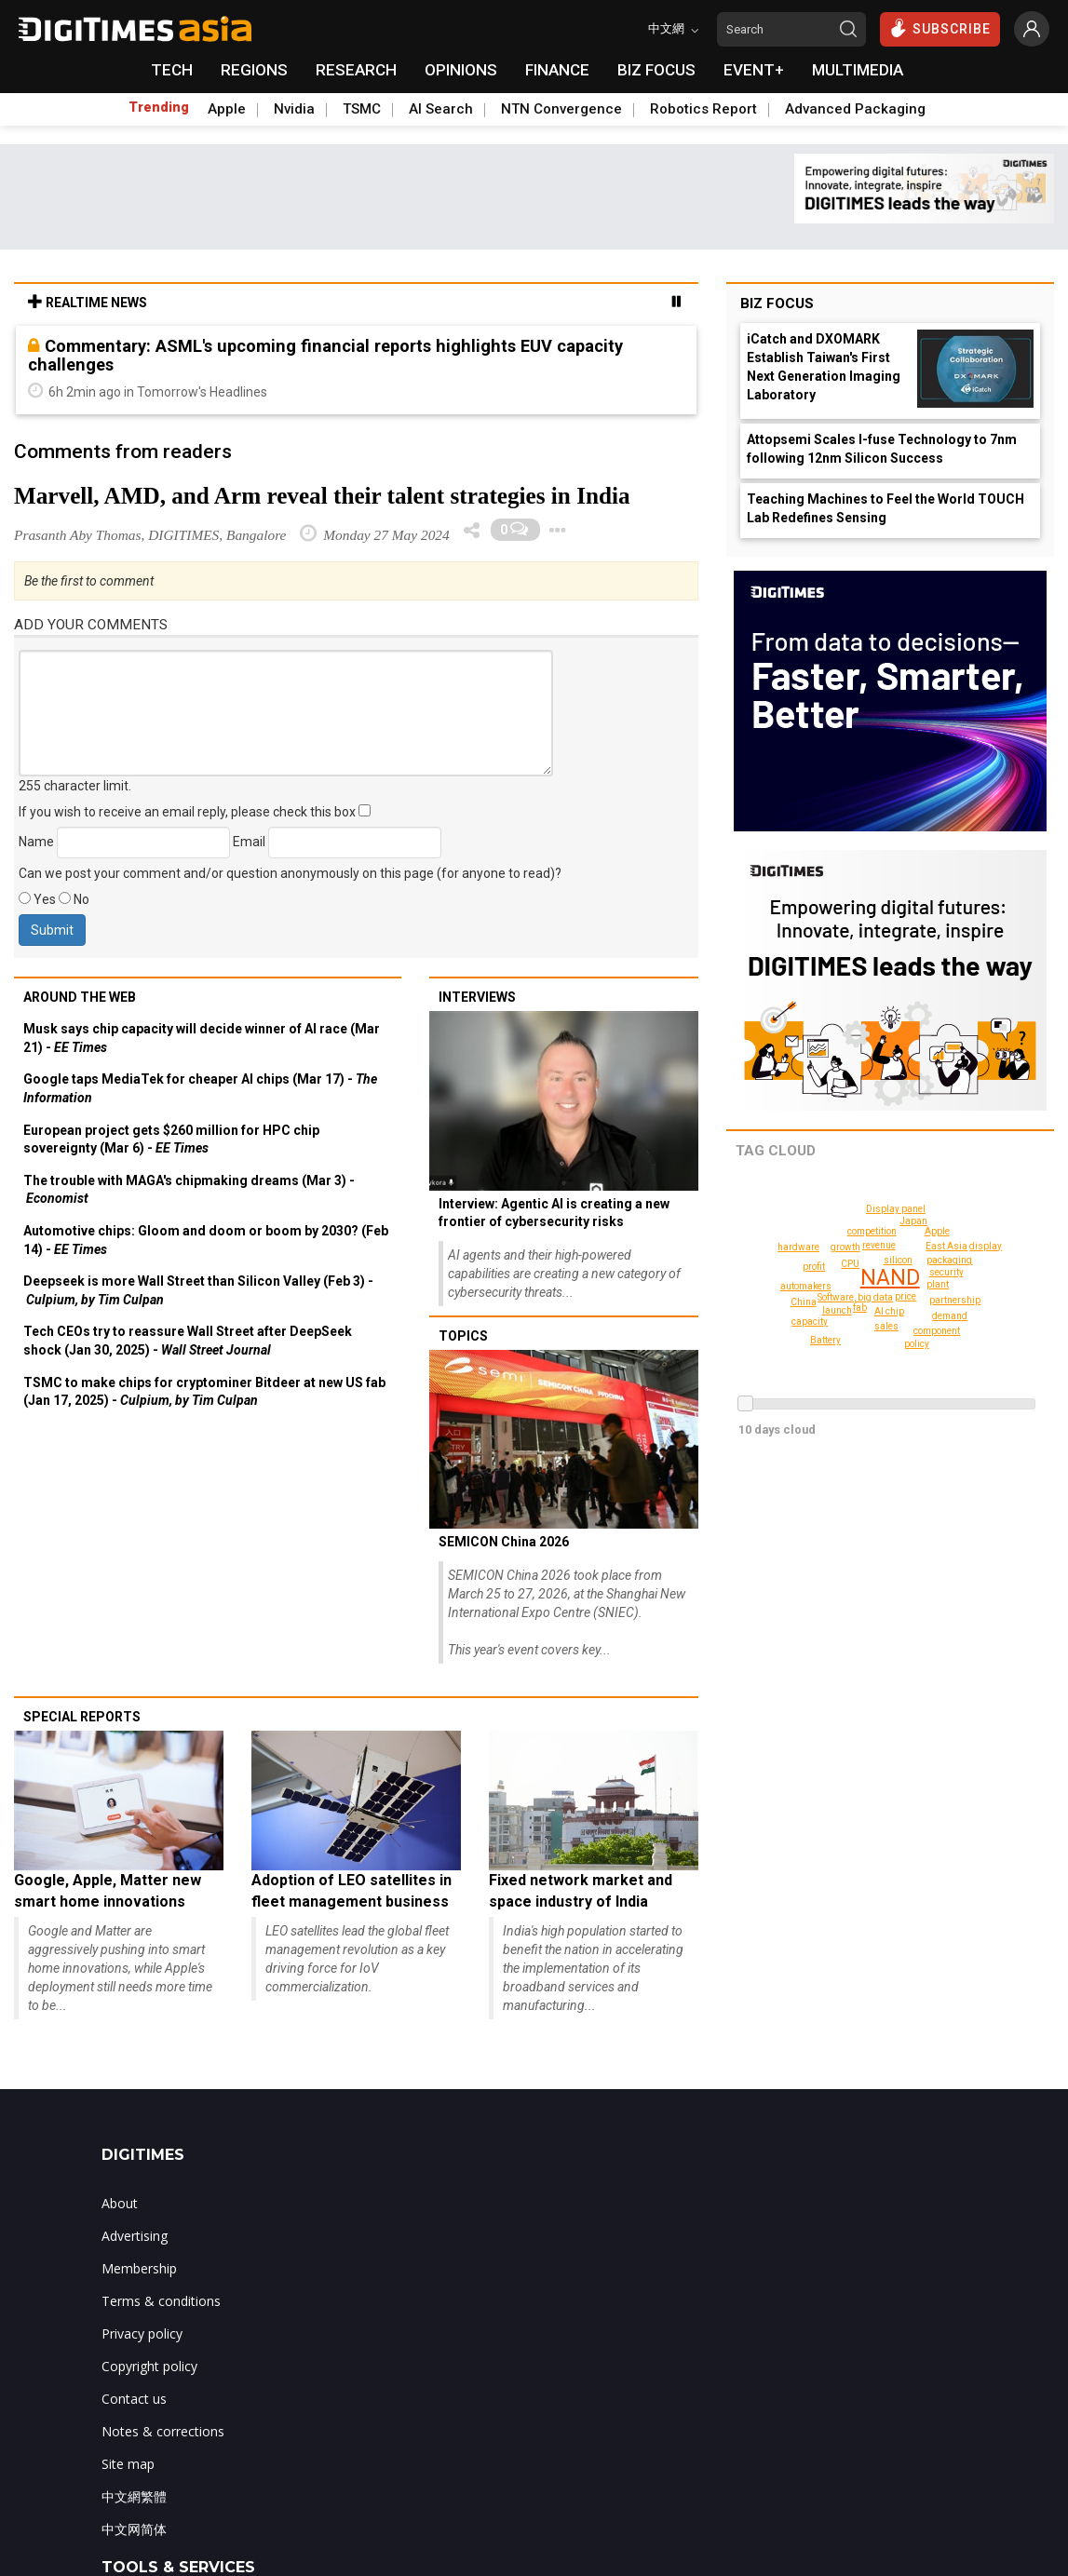 The image size is (1068, 2576). What do you see at coordinates (950, 1316) in the screenshot?
I see `demand` at bounding box center [950, 1316].